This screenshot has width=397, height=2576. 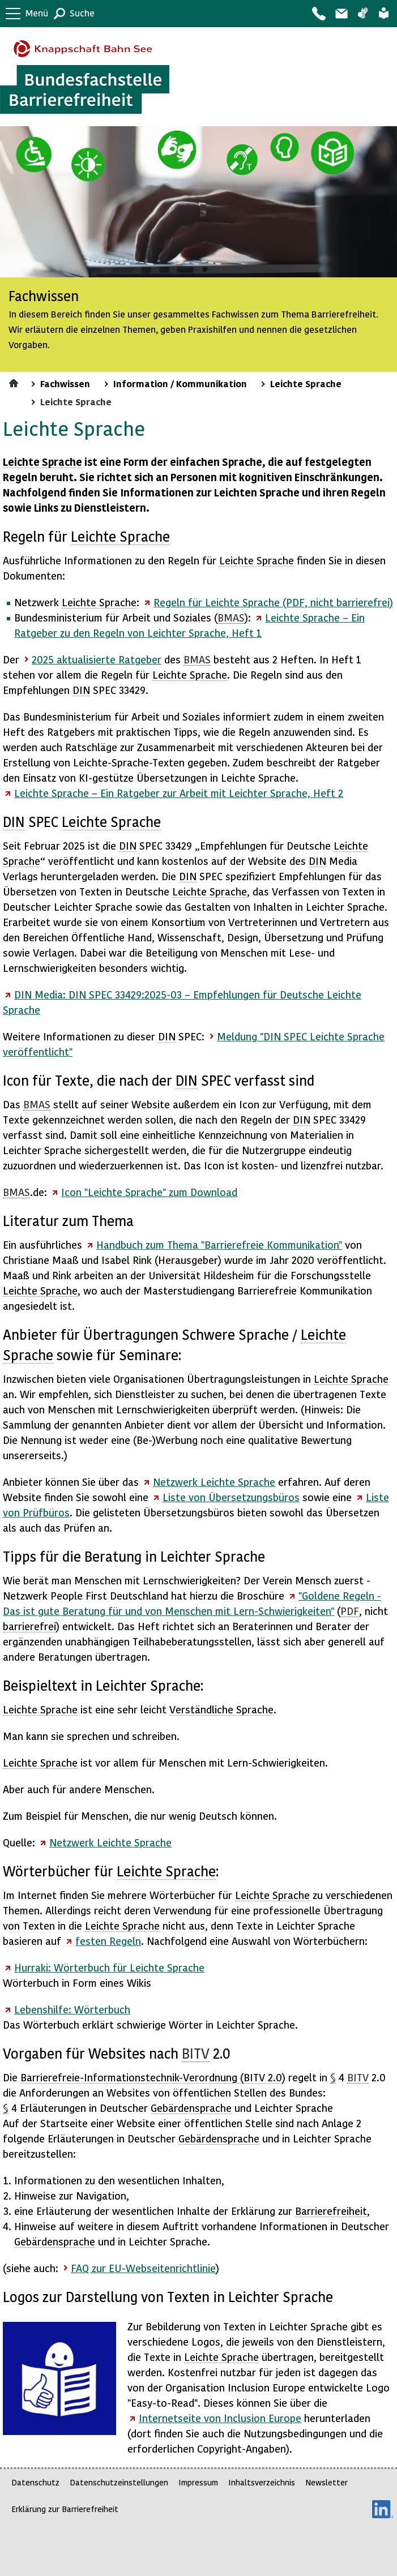 What do you see at coordinates (219, 1244) in the screenshot?
I see `Handbuch zum Thema "Barrierefreie Kommunikation"` at bounding box center [219, 1244].